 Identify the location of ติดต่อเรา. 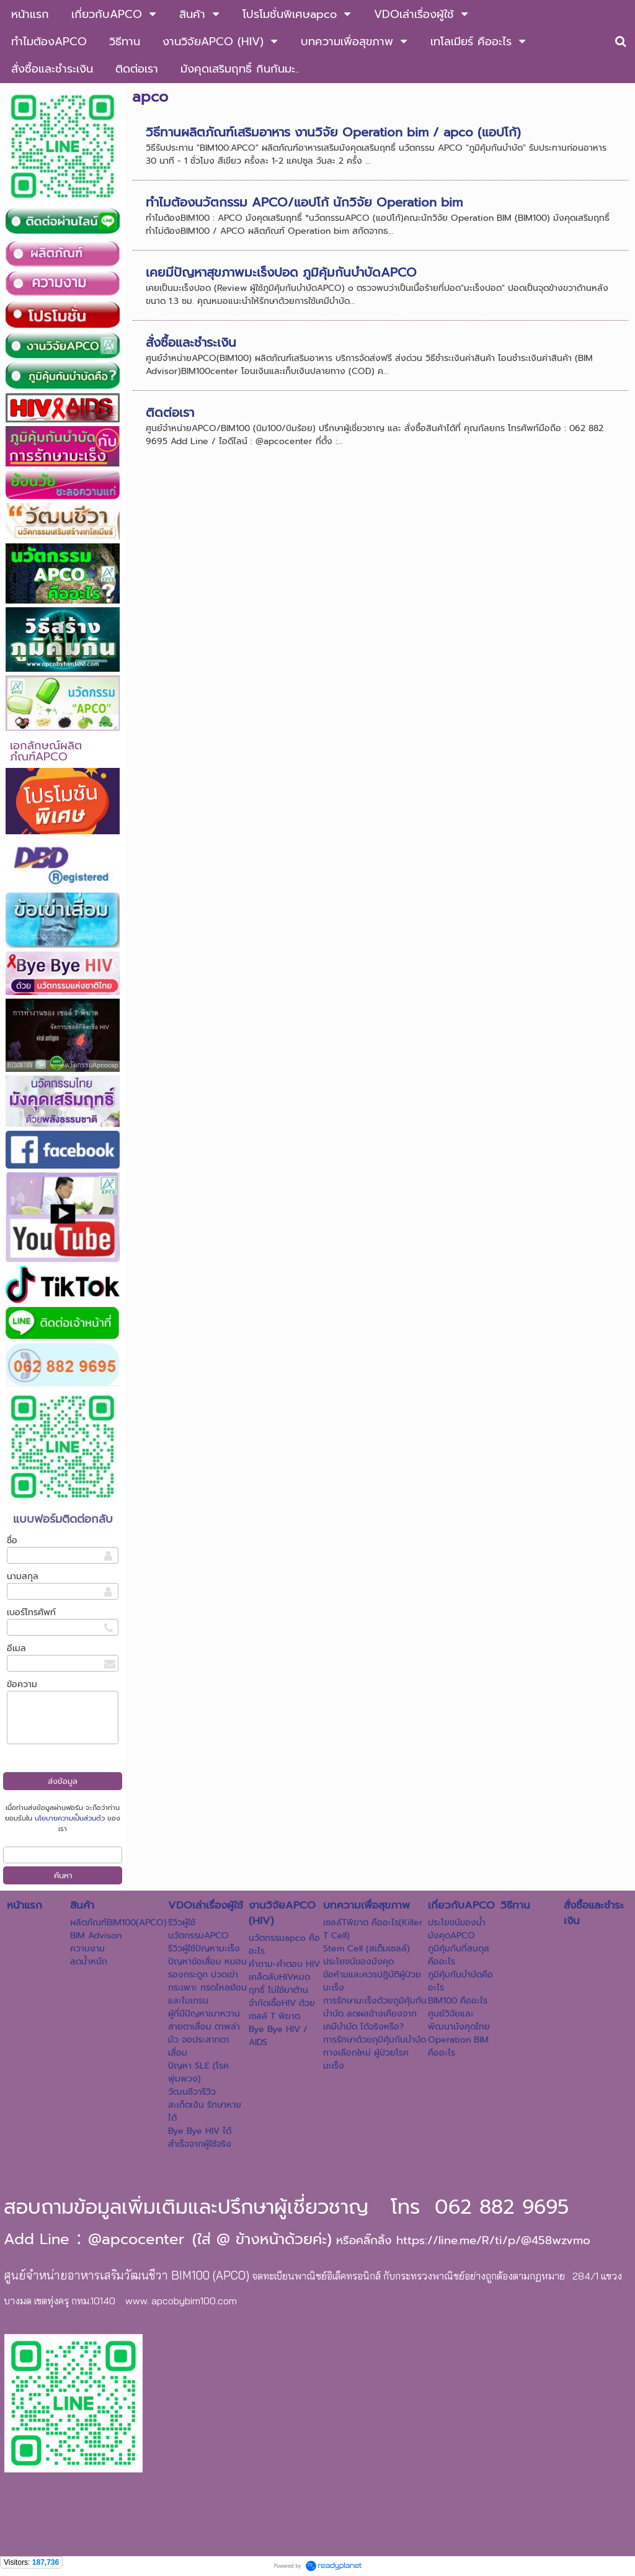
(170, 412).